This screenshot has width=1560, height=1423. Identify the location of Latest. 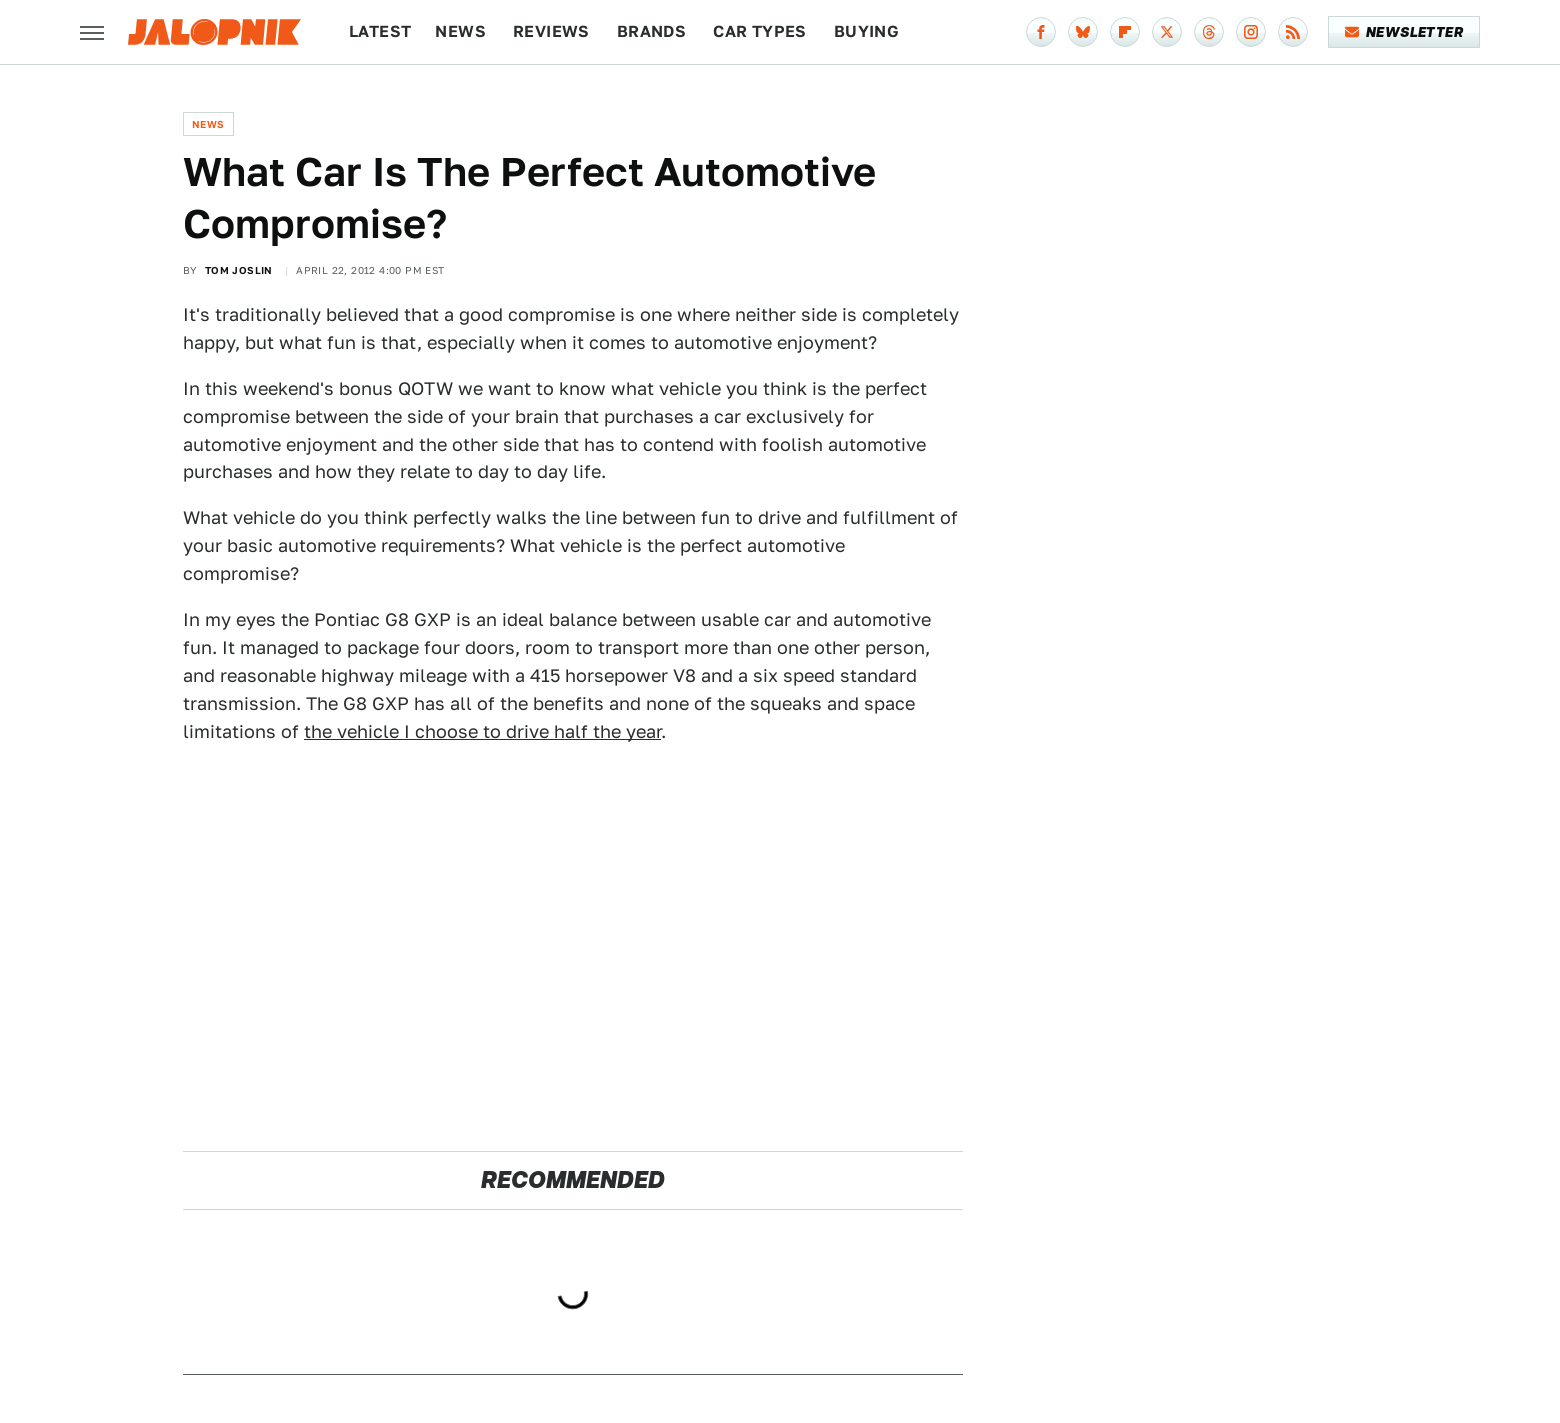
(380, 31).